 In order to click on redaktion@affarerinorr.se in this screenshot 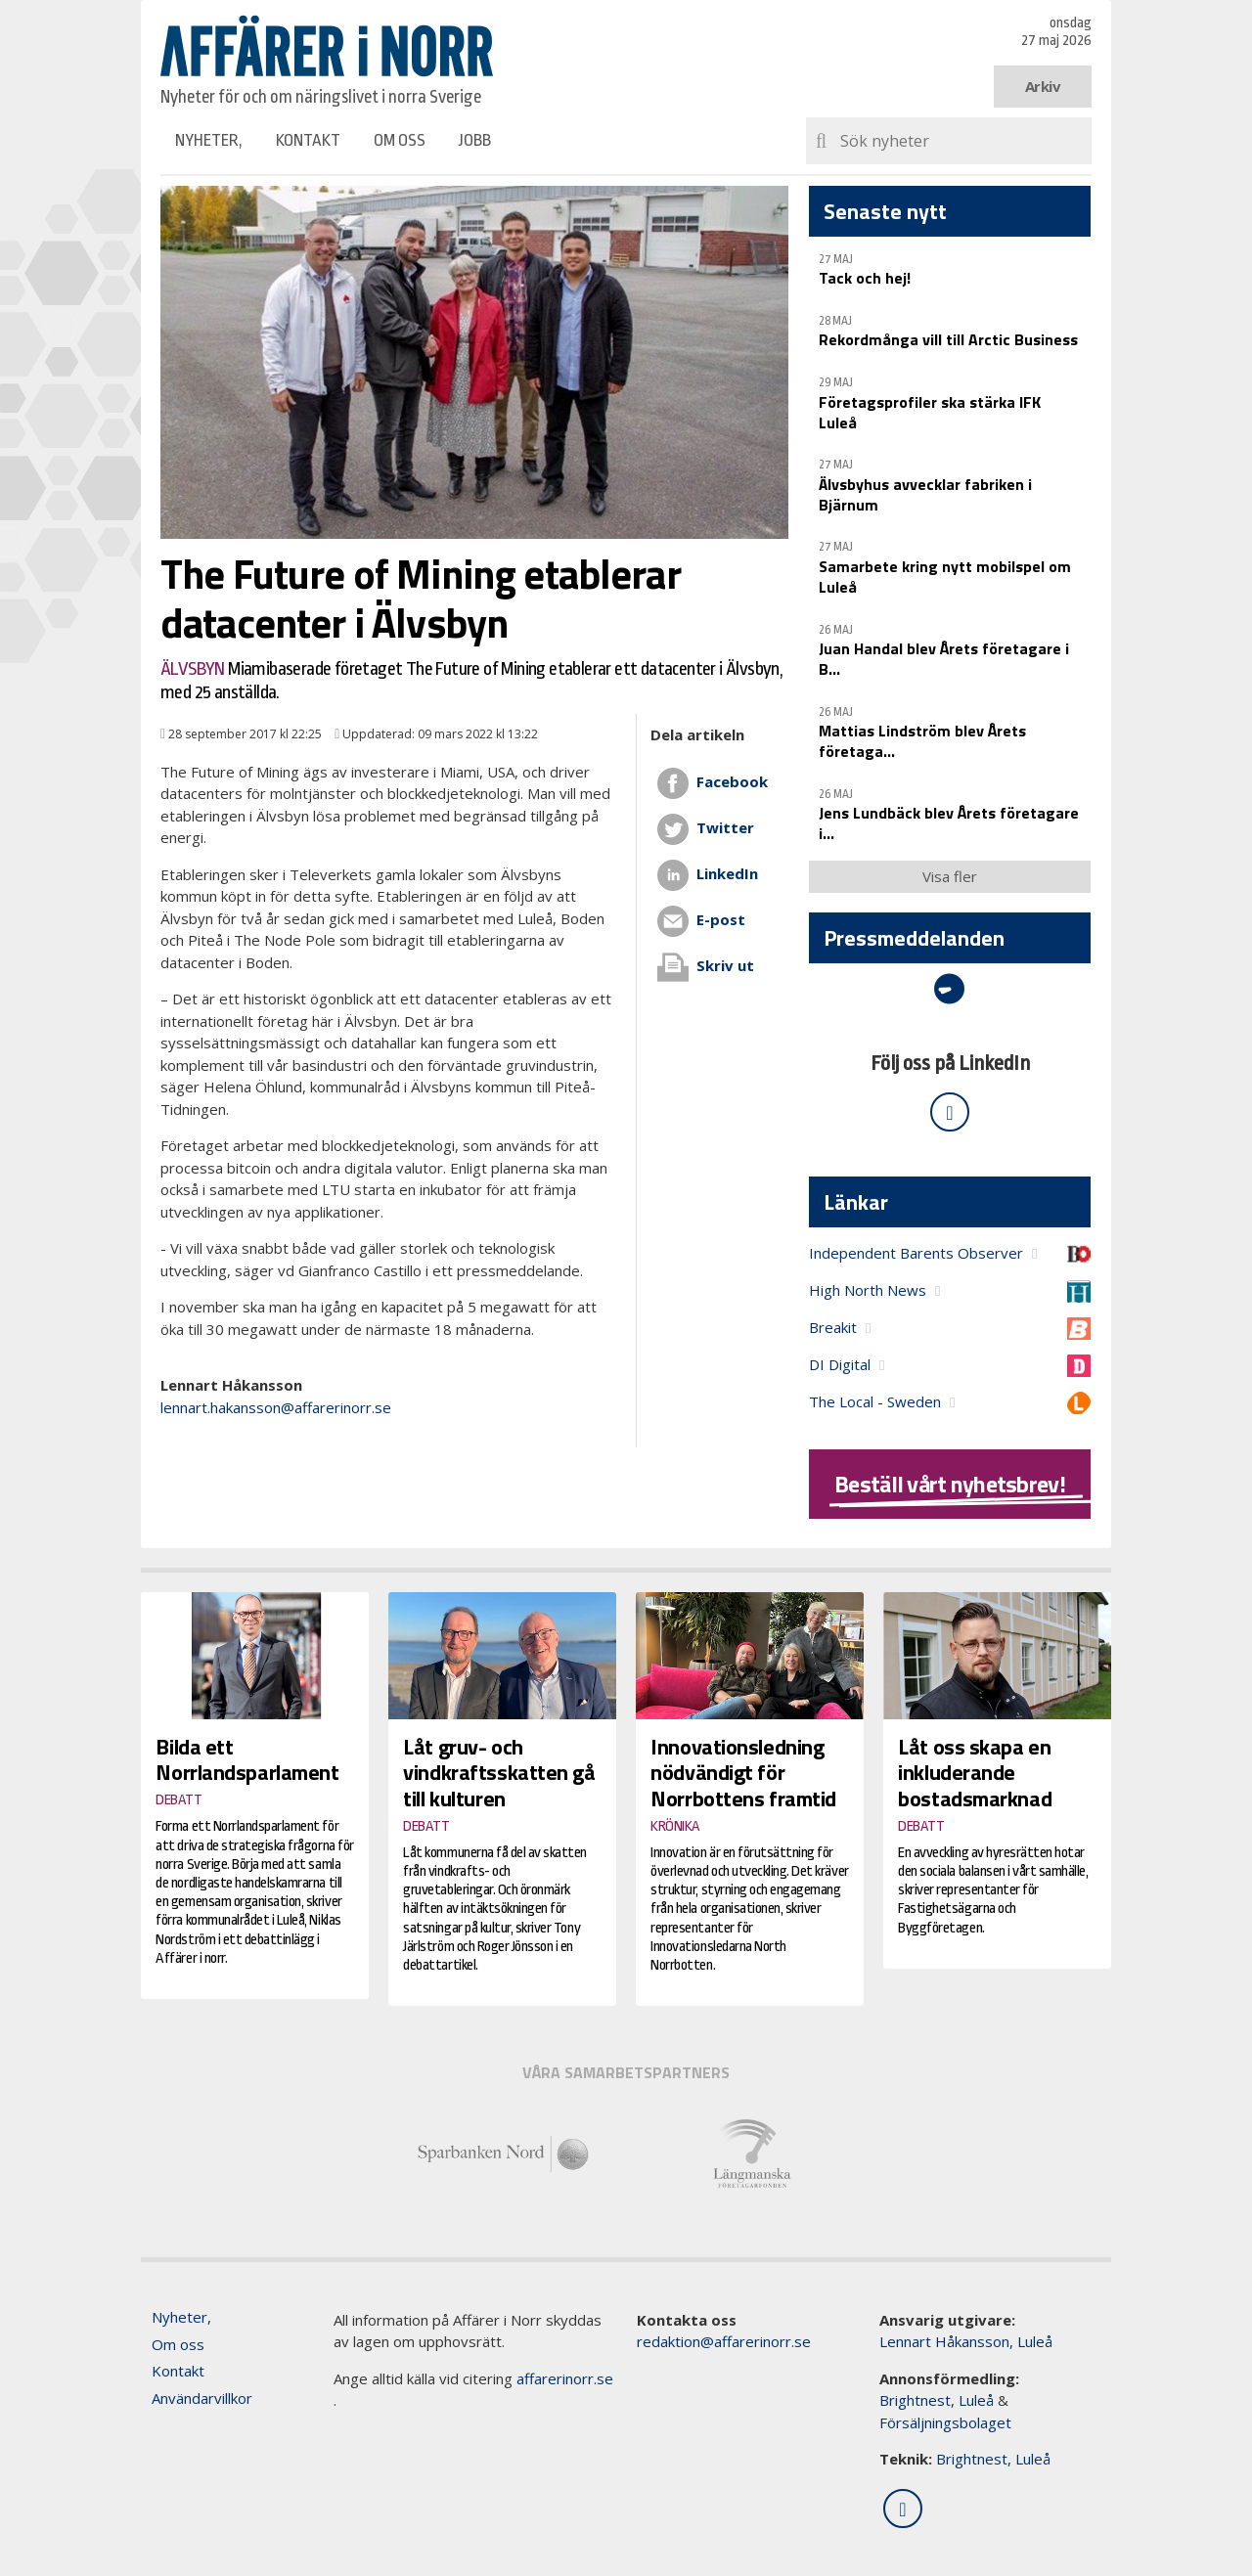, I will do `click(724, 2341)`.